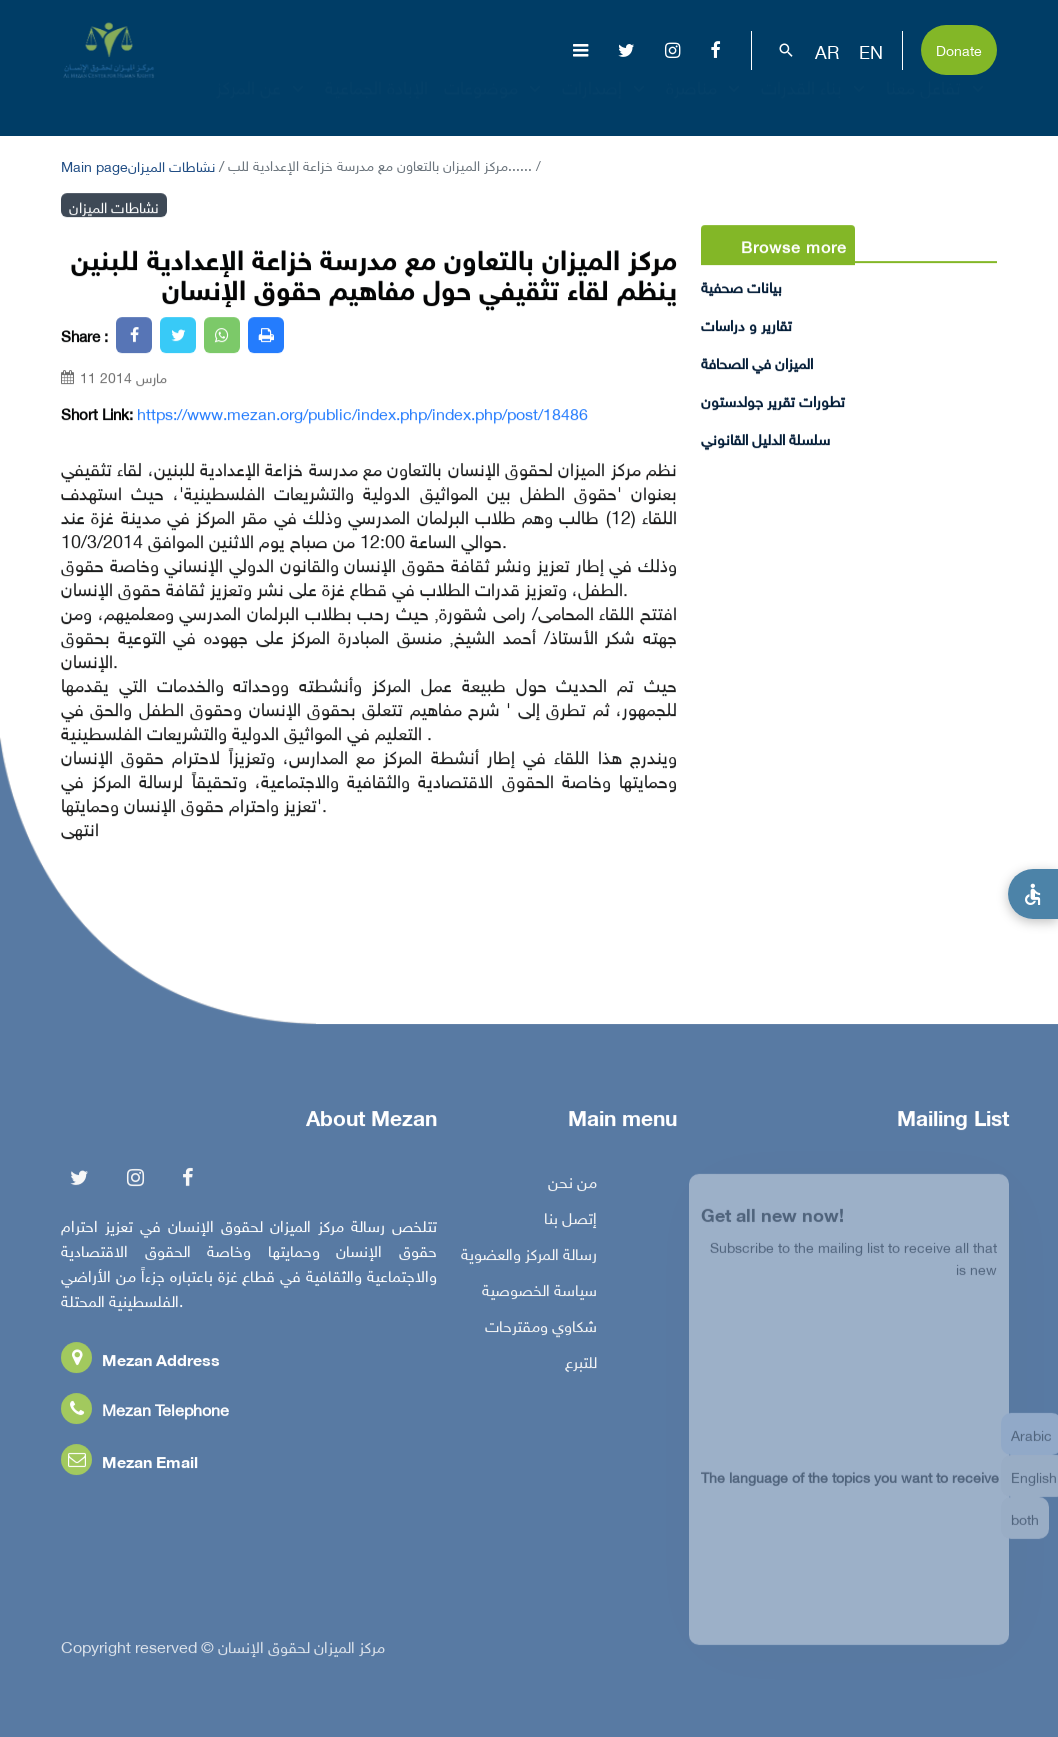 Image resolution: width=1058 pixels, height=1737 pixels. I want to click on شكاوي ومقترحات, so click(541, 1329).